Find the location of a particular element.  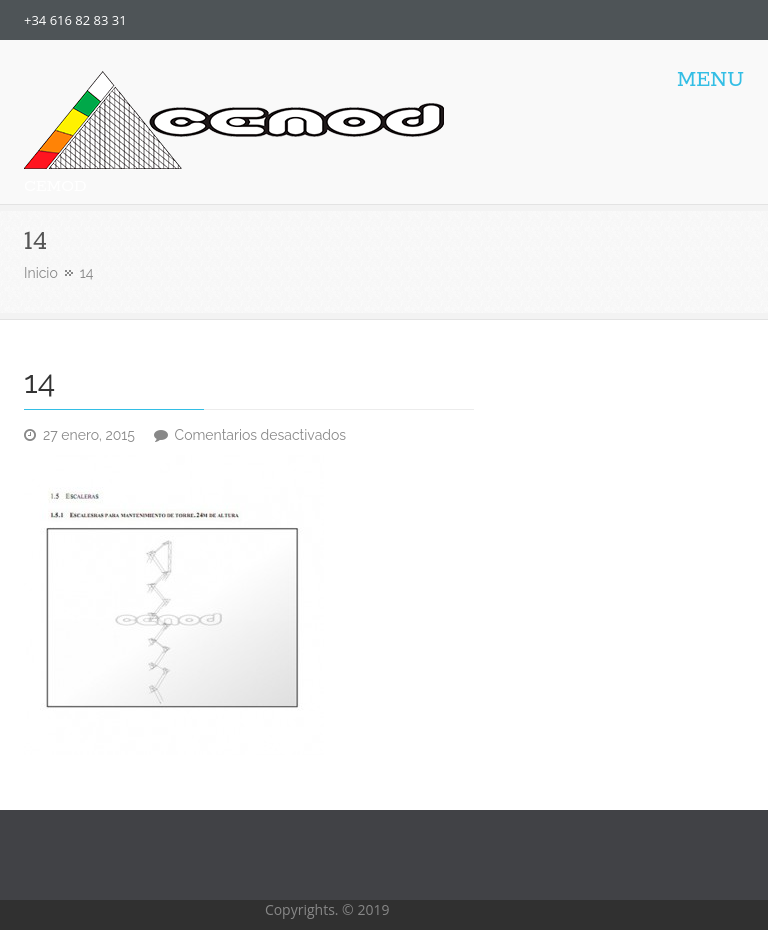

Inicio is located at coordinates (41, 273).